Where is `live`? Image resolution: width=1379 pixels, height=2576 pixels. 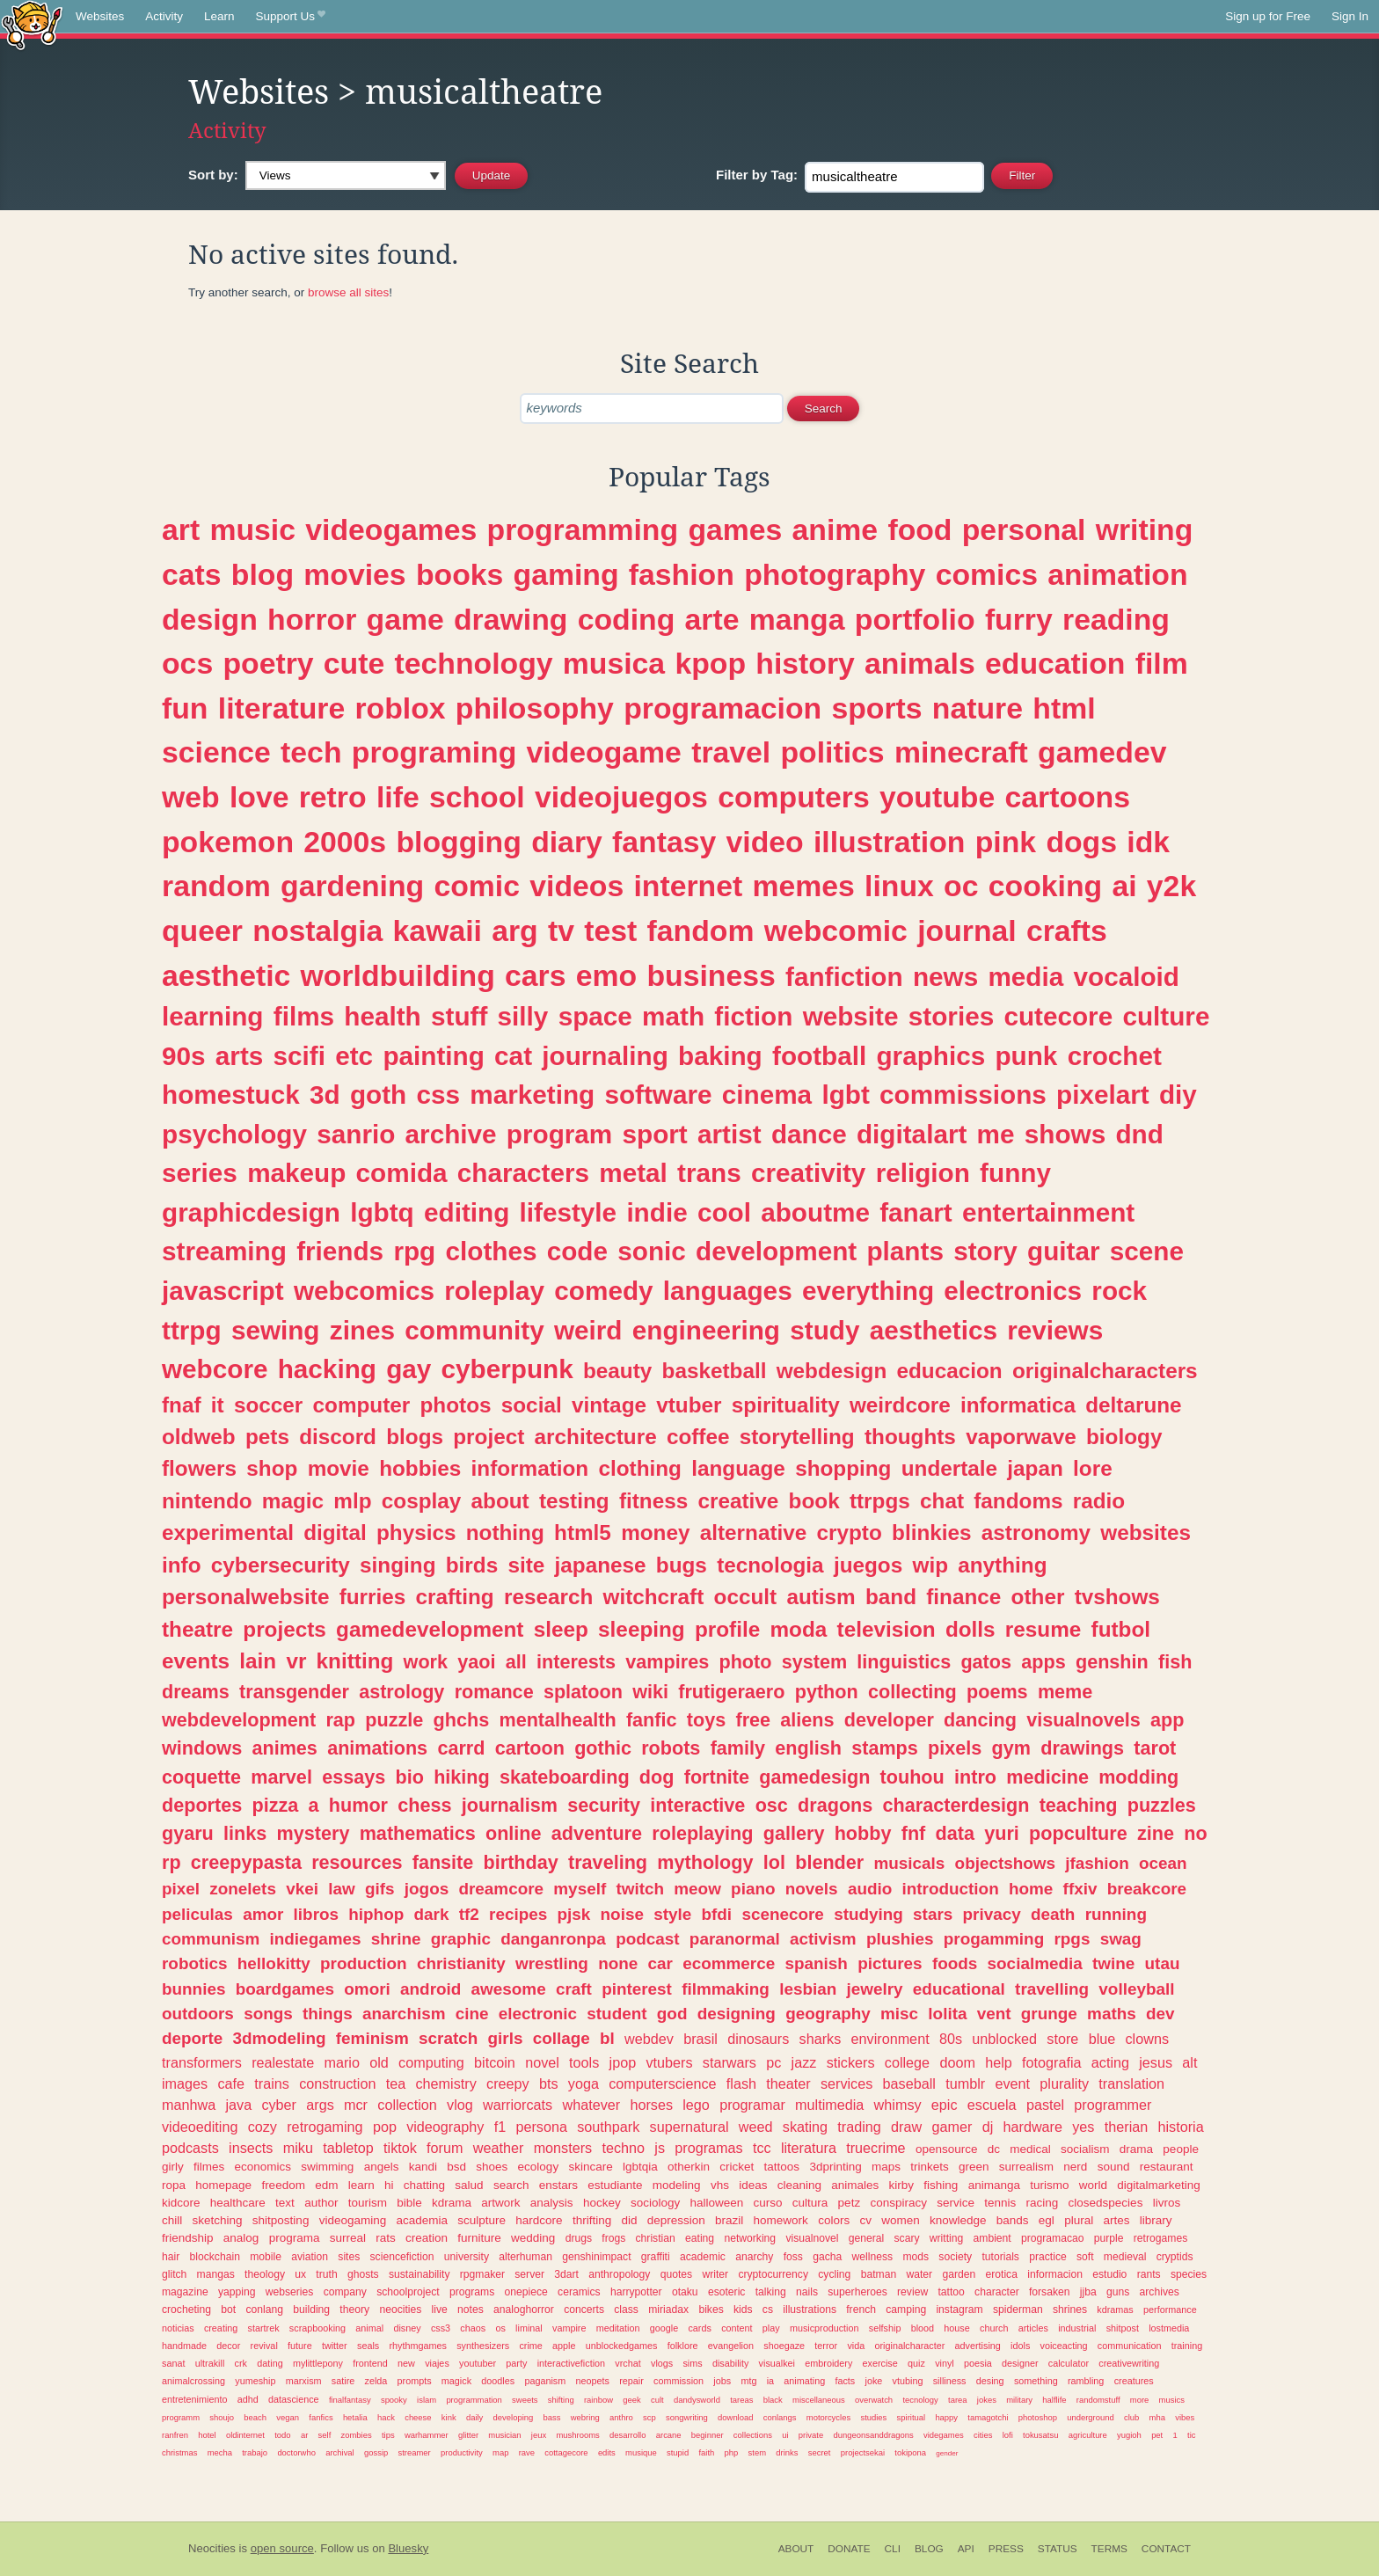 live is located at coordinates (440, 2309).